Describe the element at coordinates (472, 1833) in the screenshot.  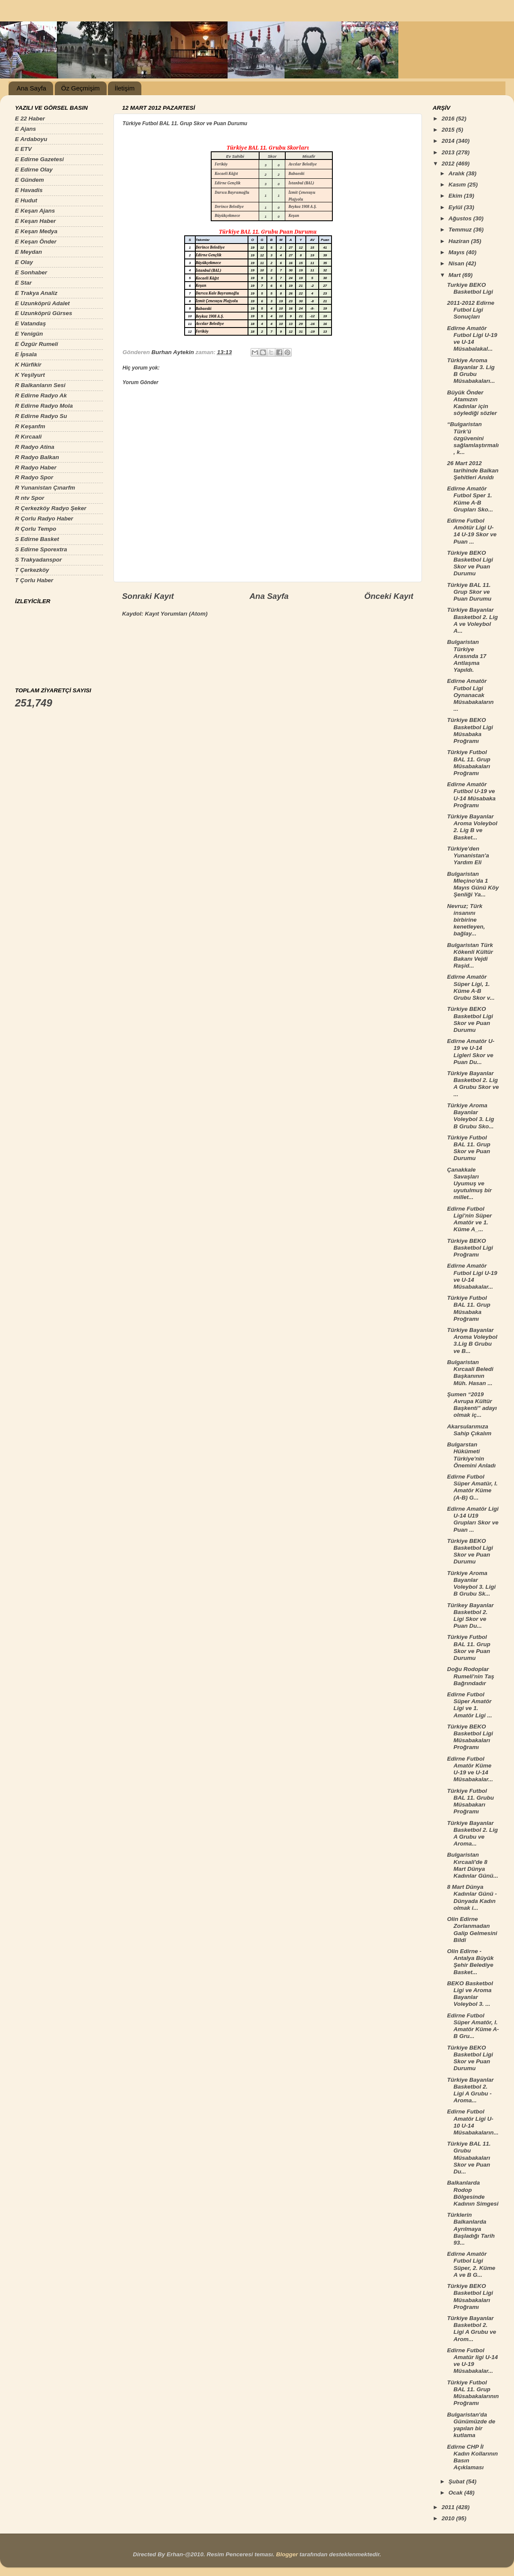
I see `Türkiye Bayanlar Basketbol 2. Lig A Grubu ve Aroma...` at that location.